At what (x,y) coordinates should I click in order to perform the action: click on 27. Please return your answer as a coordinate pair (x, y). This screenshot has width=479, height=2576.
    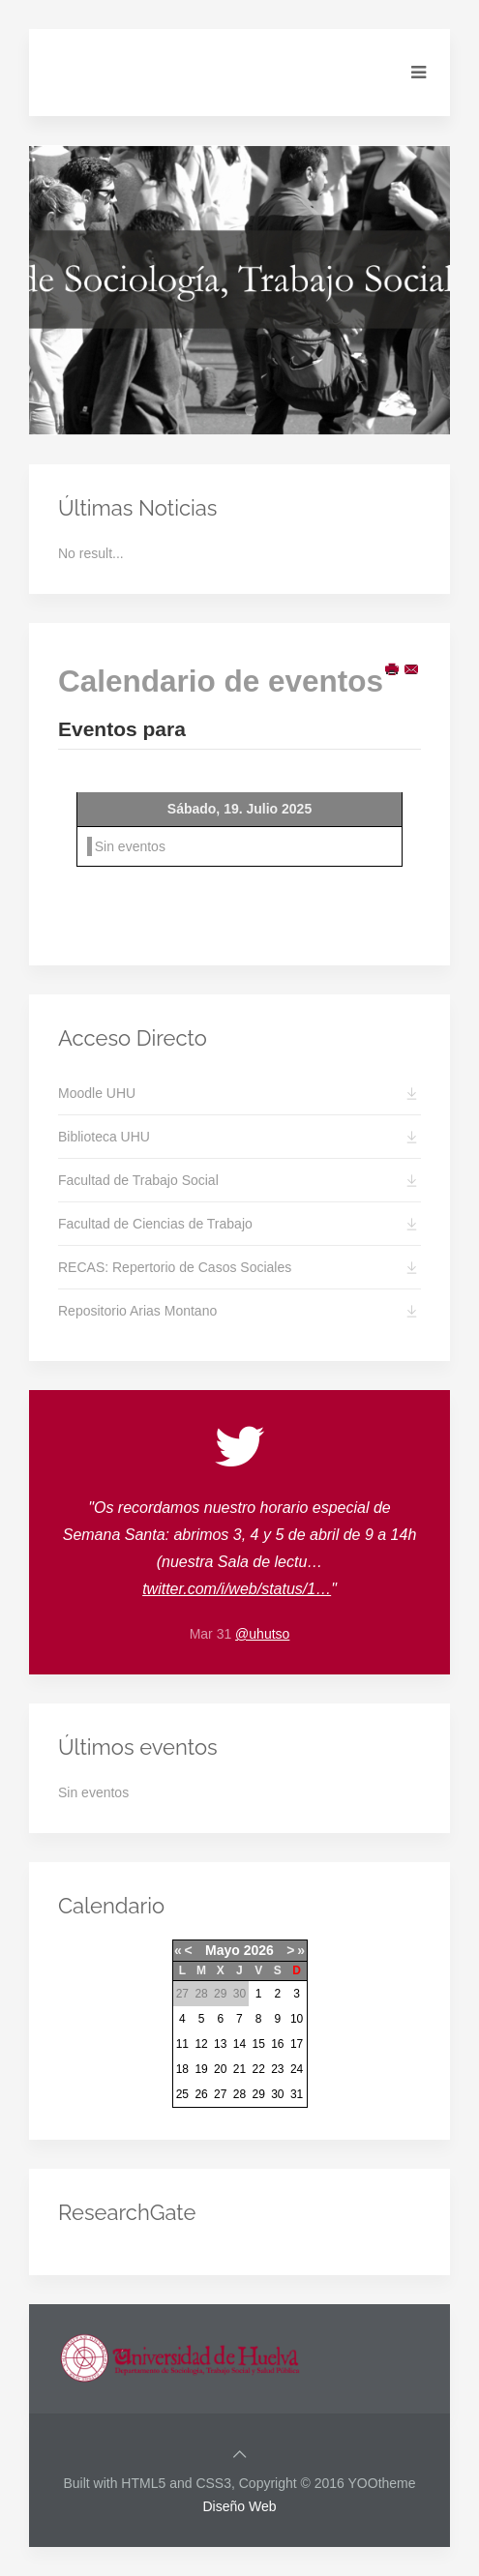
    Looking at the image, I should click on (220, 2094).